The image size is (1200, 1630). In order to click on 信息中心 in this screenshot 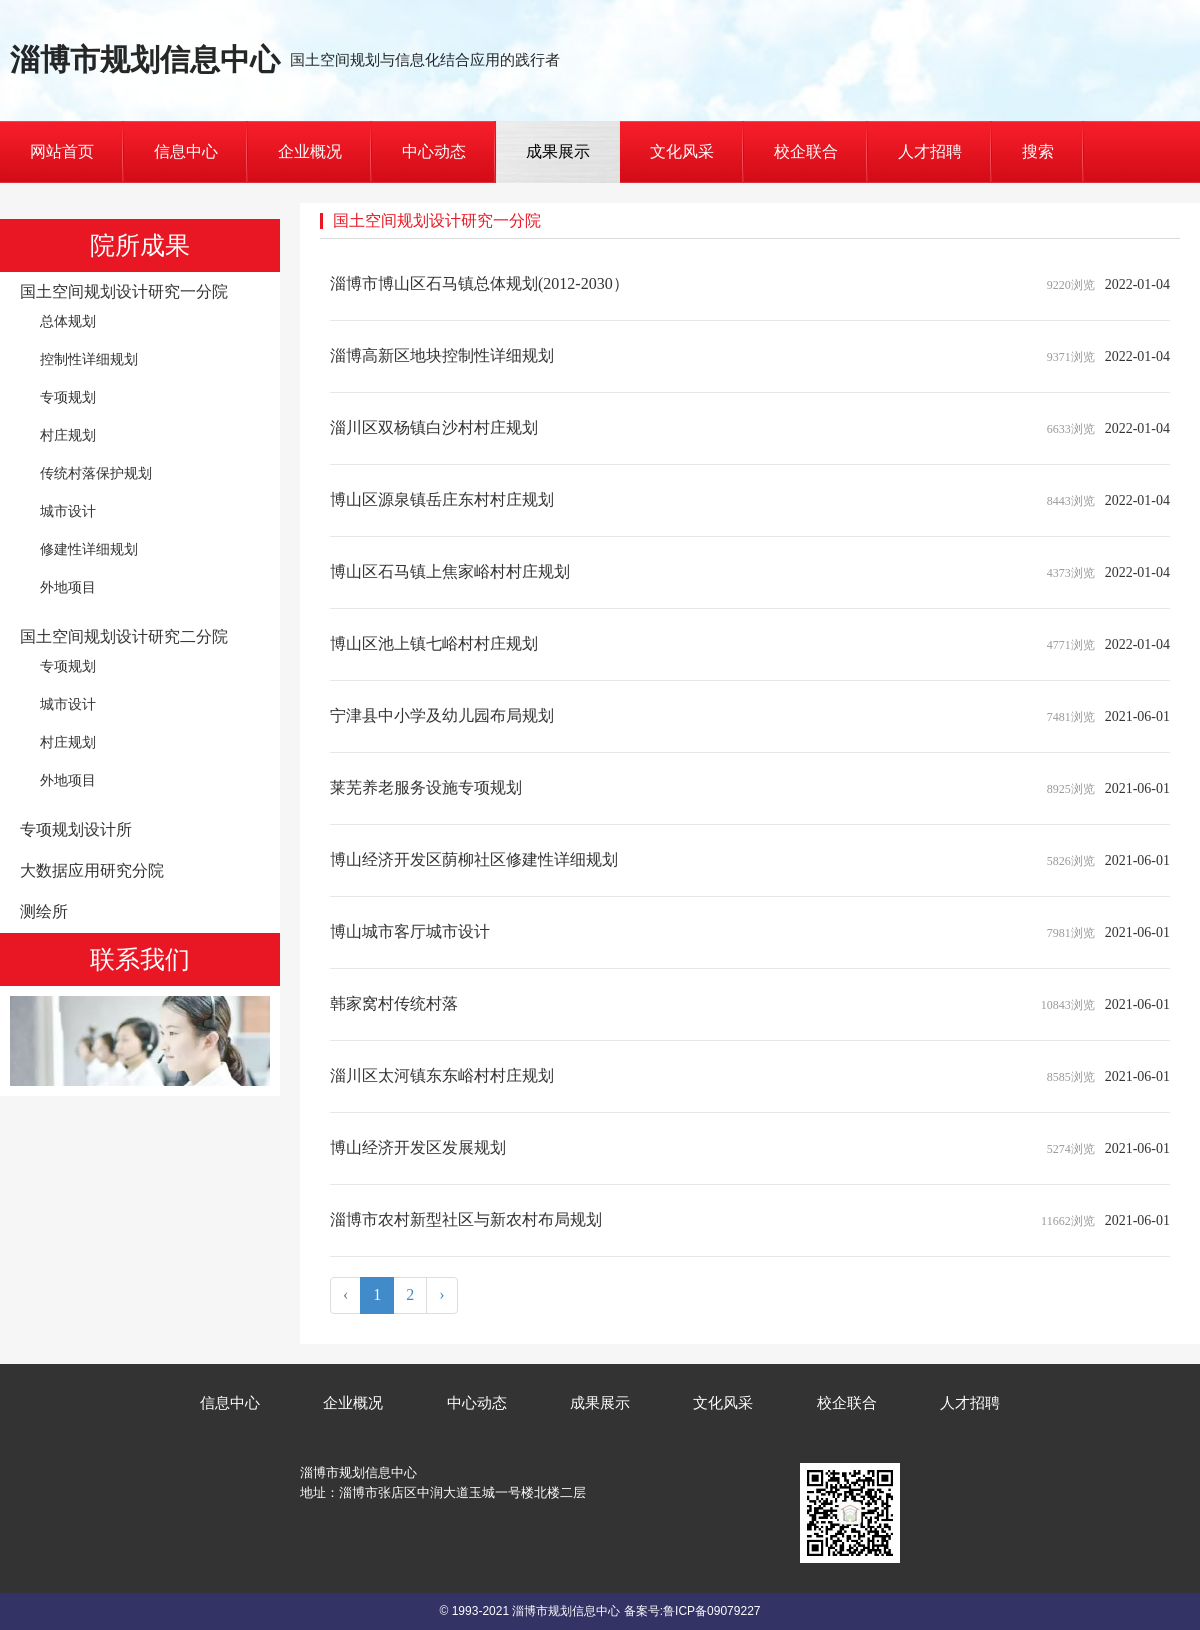, I will do `click(186, 151)`.